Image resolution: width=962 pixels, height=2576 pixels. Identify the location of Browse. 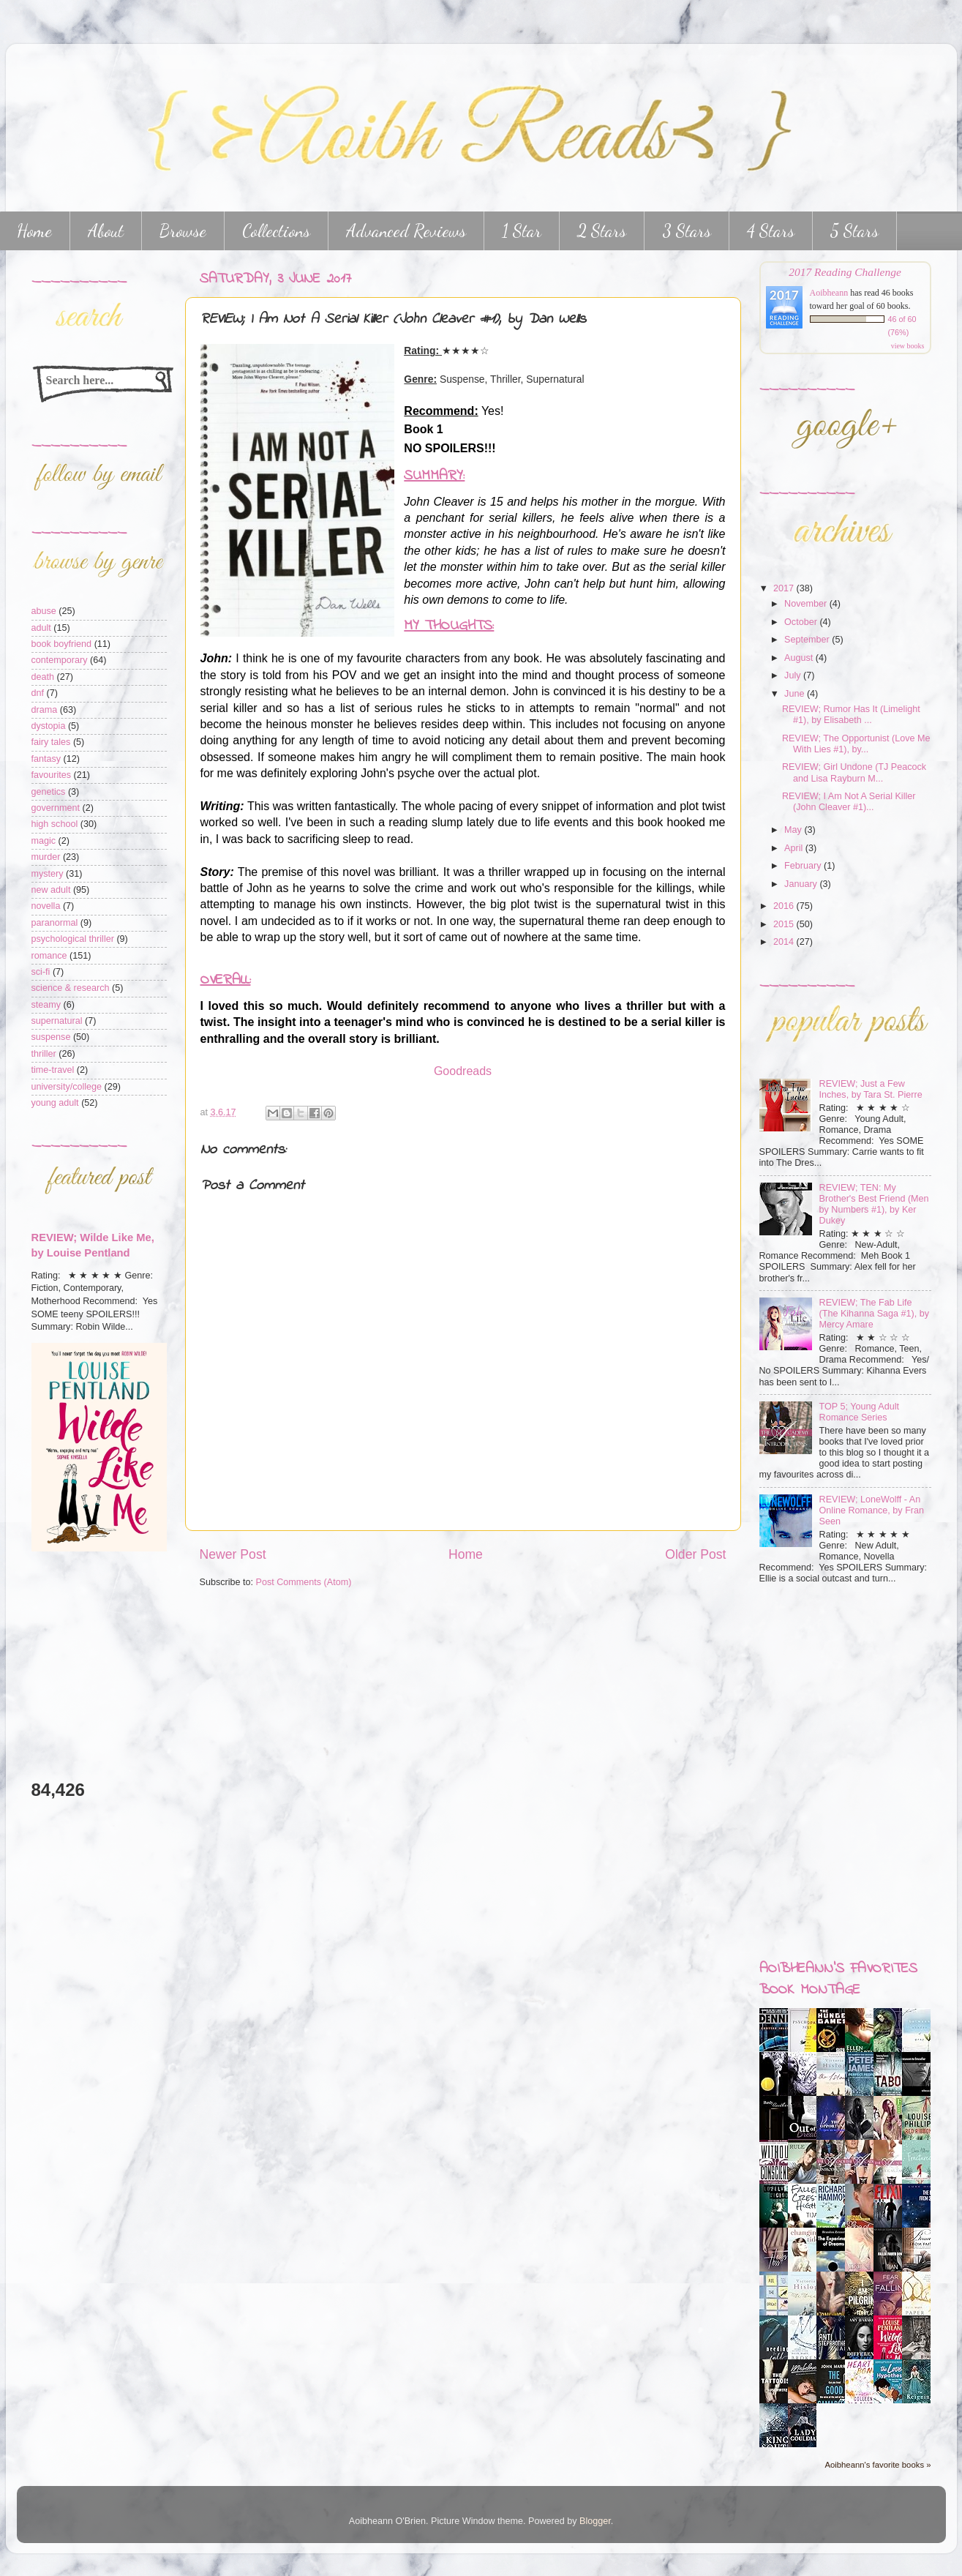
(182, 231).